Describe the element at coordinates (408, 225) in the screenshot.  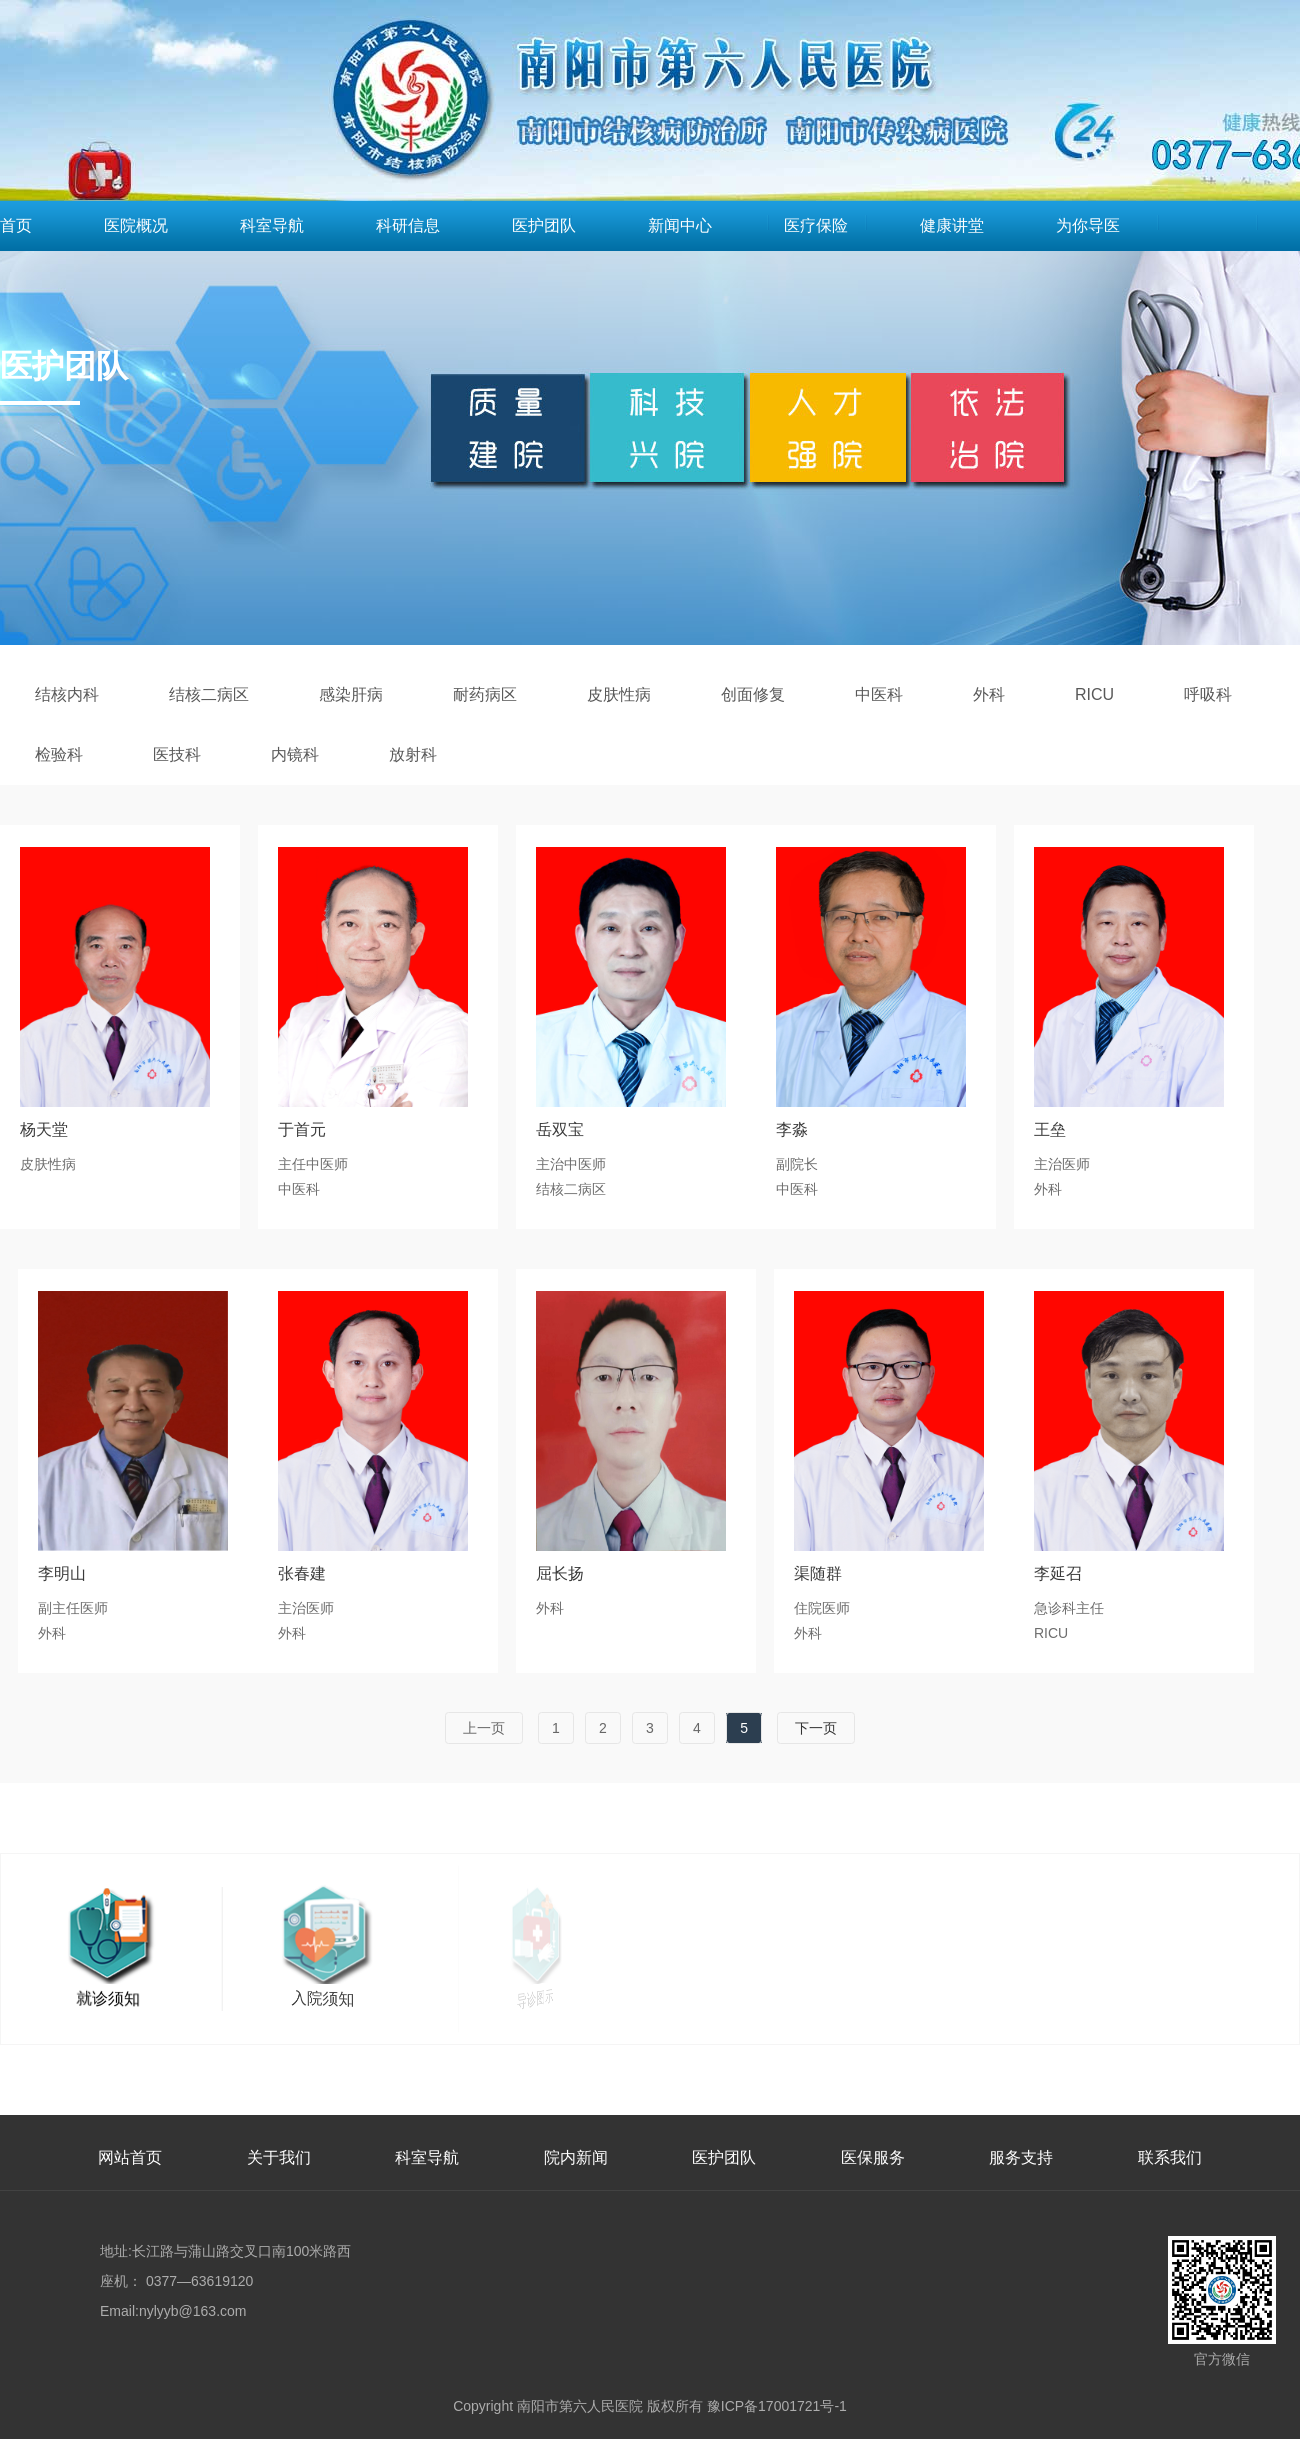
I see `科研信息` at that location.